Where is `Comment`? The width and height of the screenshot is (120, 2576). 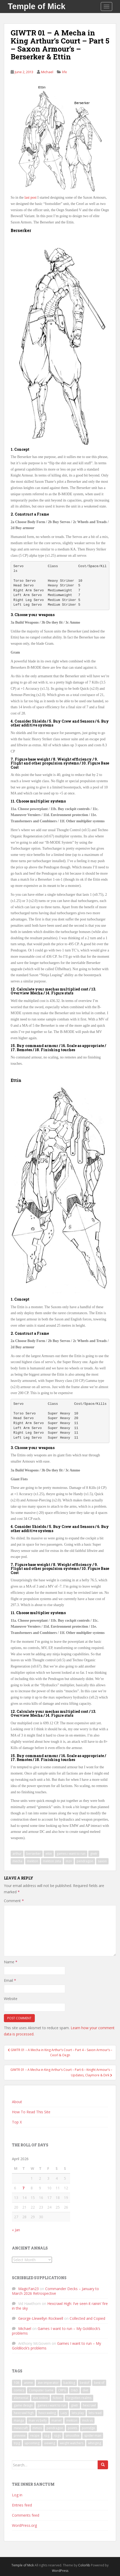 Comment is located at coordinates (14, 1900).